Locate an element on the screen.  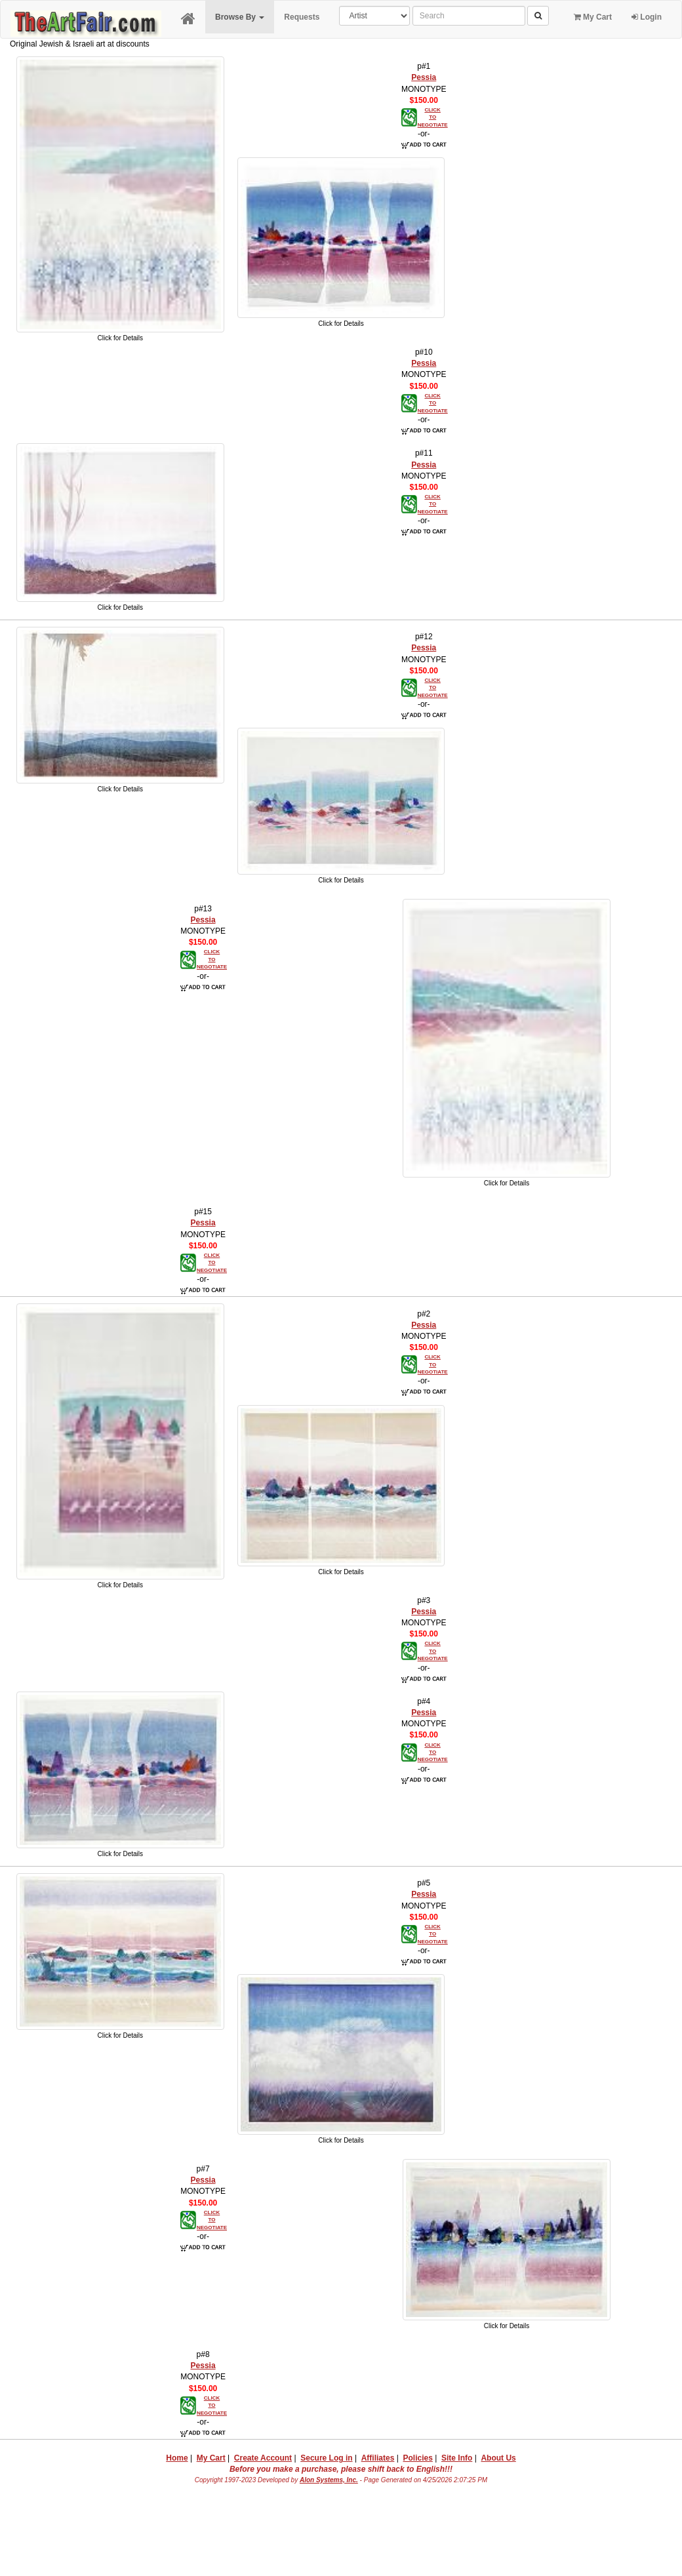
Browse By [button] is located at coordinates (239, 17).